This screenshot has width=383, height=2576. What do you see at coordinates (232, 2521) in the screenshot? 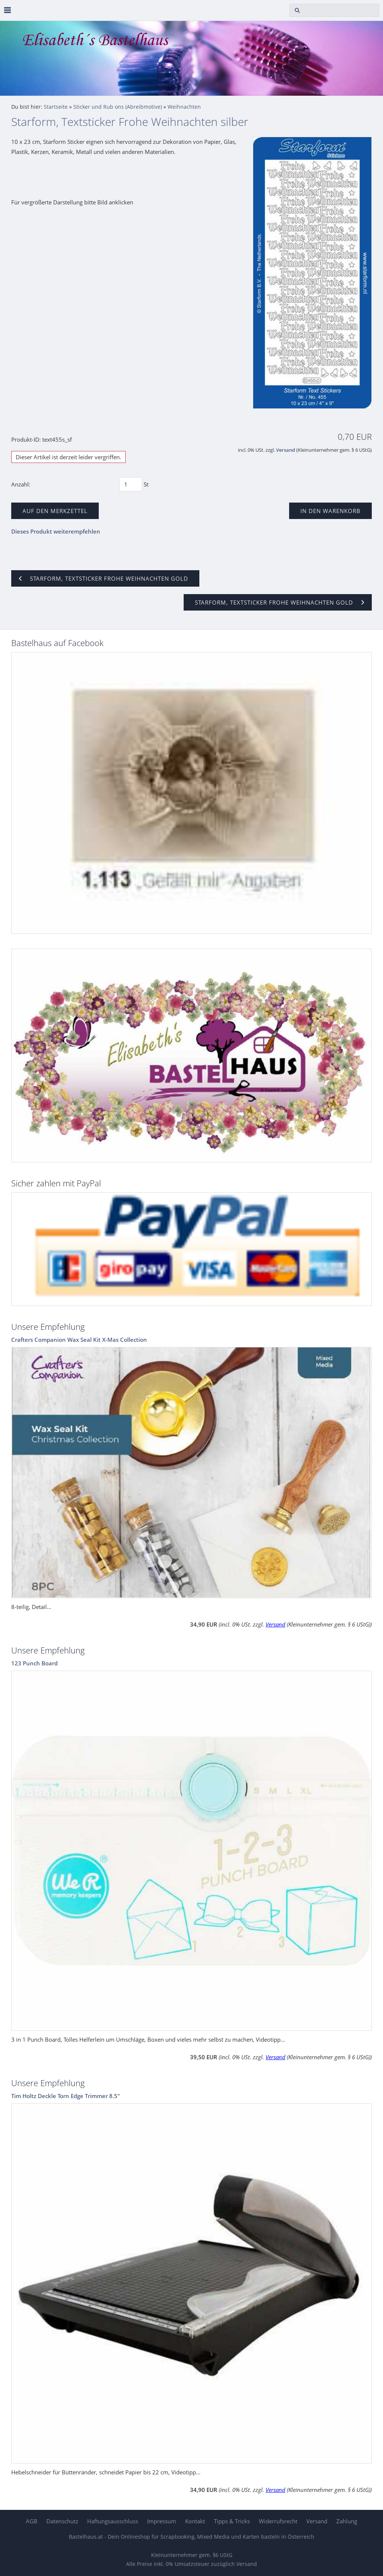
I see `Tipps & Tricks` at bounding box center [232, 2521].